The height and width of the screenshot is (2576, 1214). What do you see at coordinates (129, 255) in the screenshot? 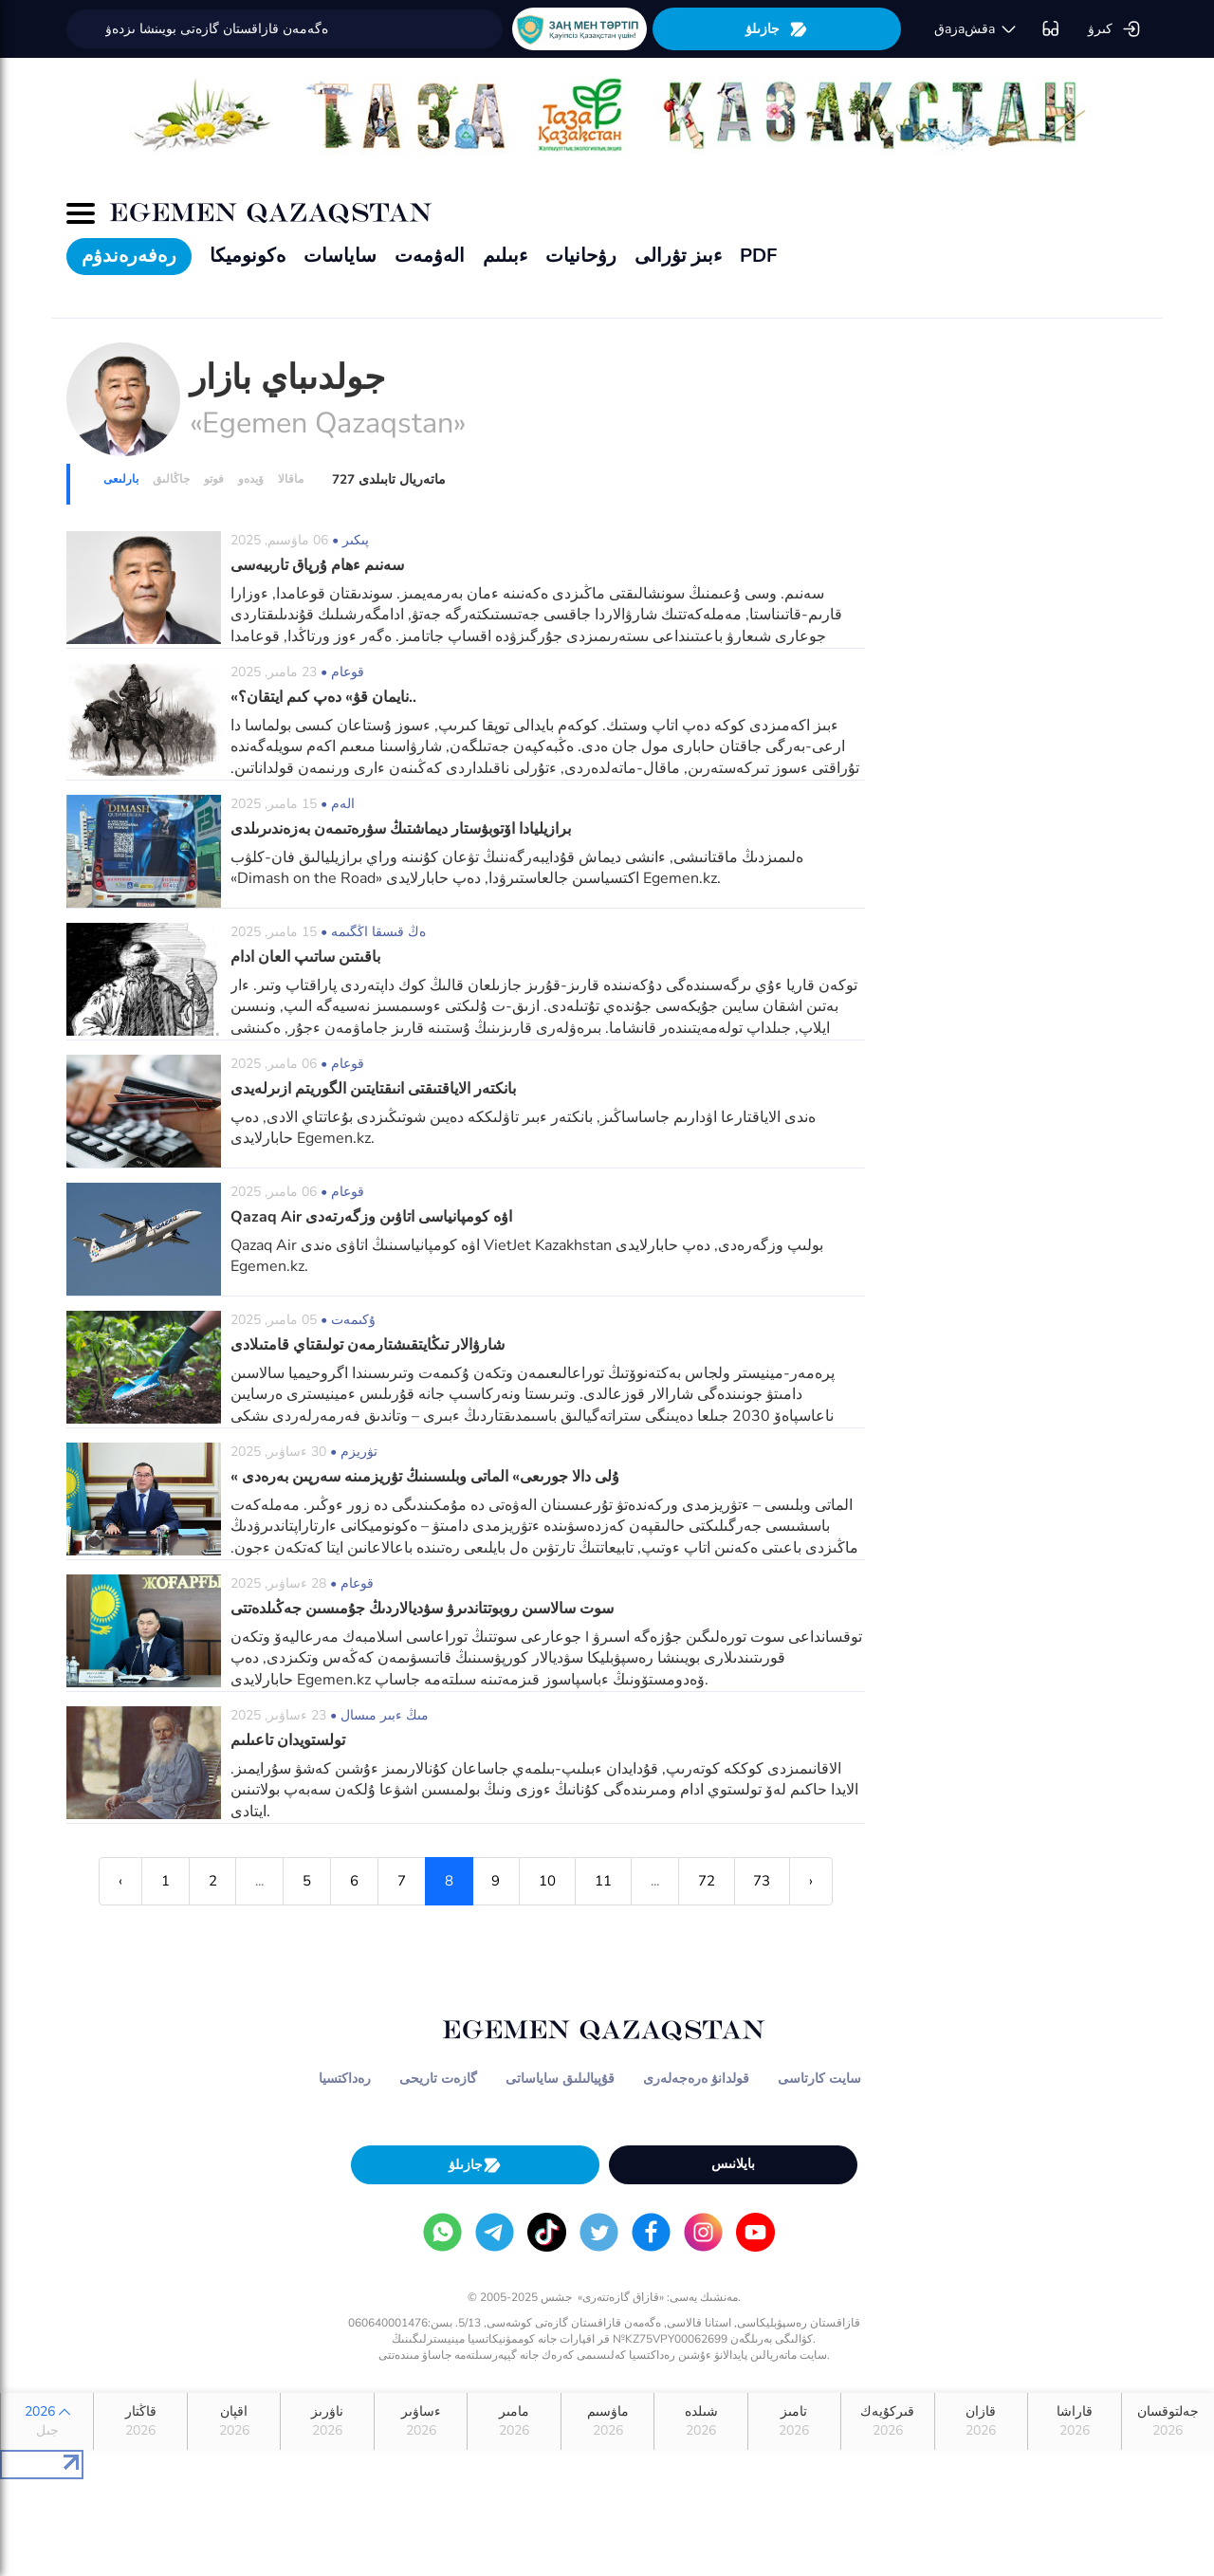
I see `رەفەرەندۋم` at bounding box center [129, 255].